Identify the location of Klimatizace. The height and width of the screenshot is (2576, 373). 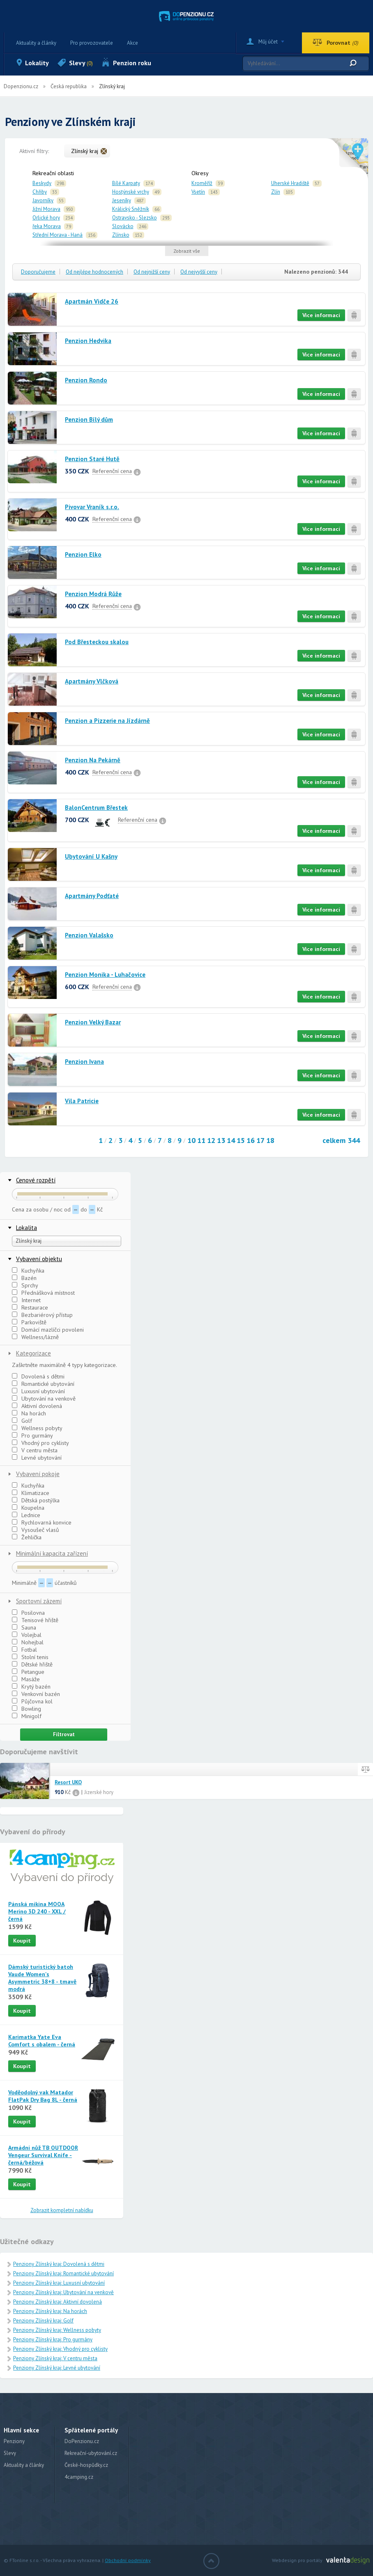
(30, 1493).